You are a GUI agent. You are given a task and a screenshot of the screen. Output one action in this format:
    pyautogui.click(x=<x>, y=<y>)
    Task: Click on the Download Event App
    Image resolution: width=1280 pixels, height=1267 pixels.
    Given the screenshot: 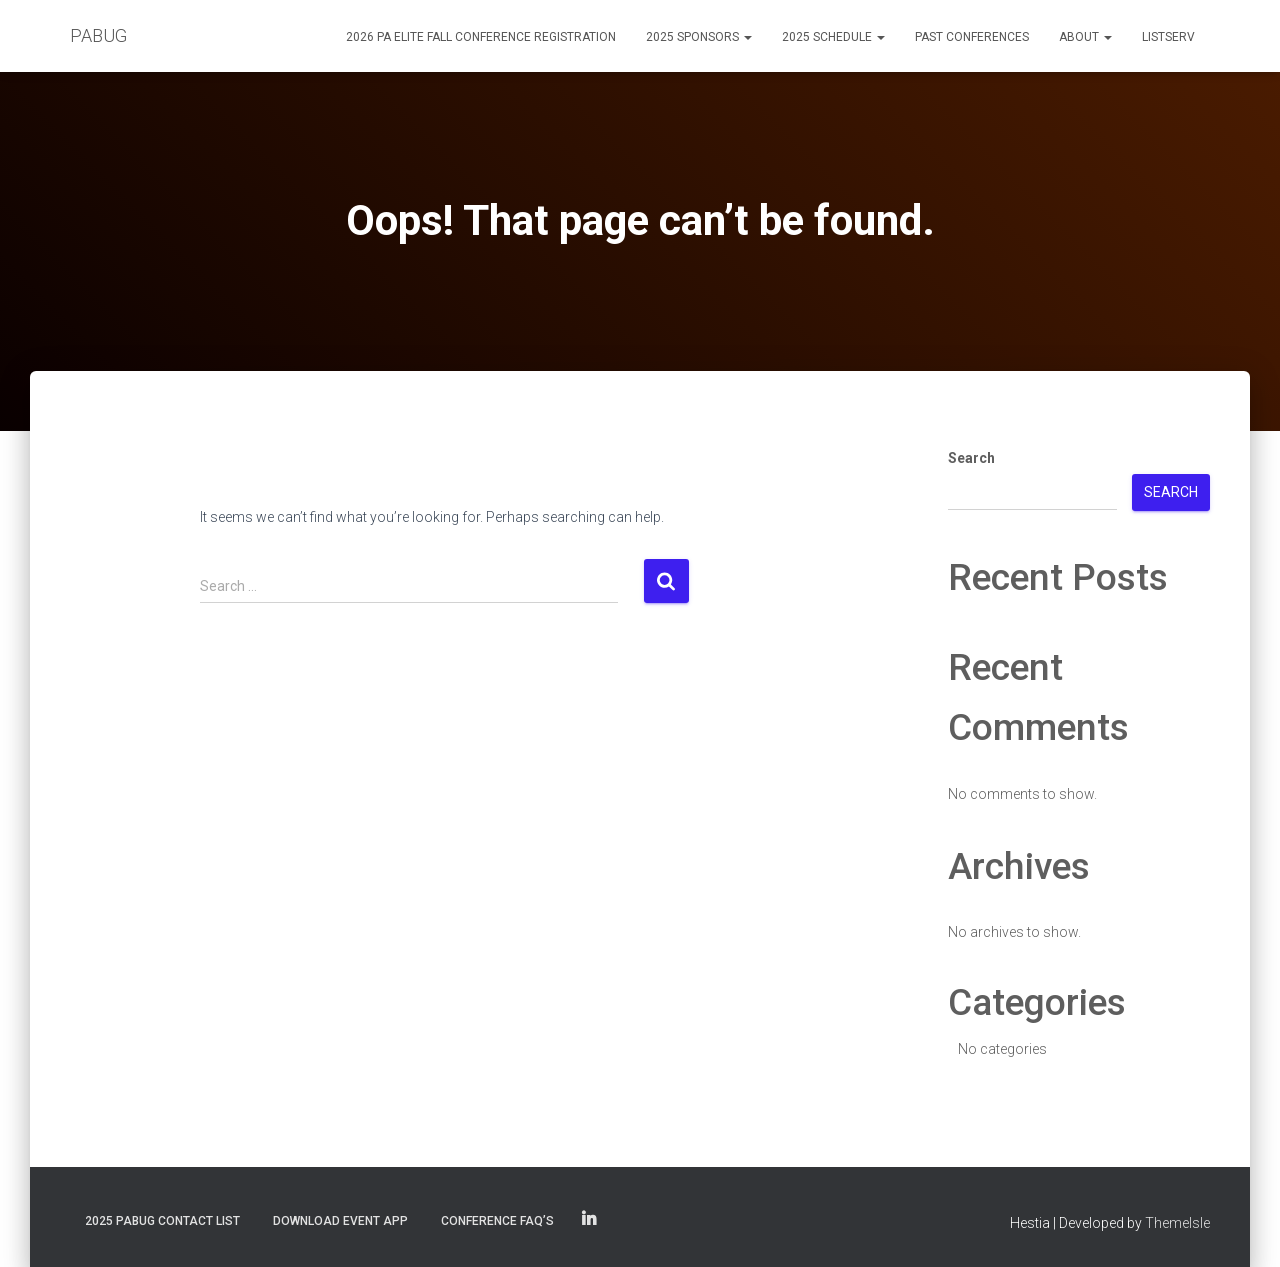 What is the action you would take?
    pyautogui.click(x=340, y=1221)
    